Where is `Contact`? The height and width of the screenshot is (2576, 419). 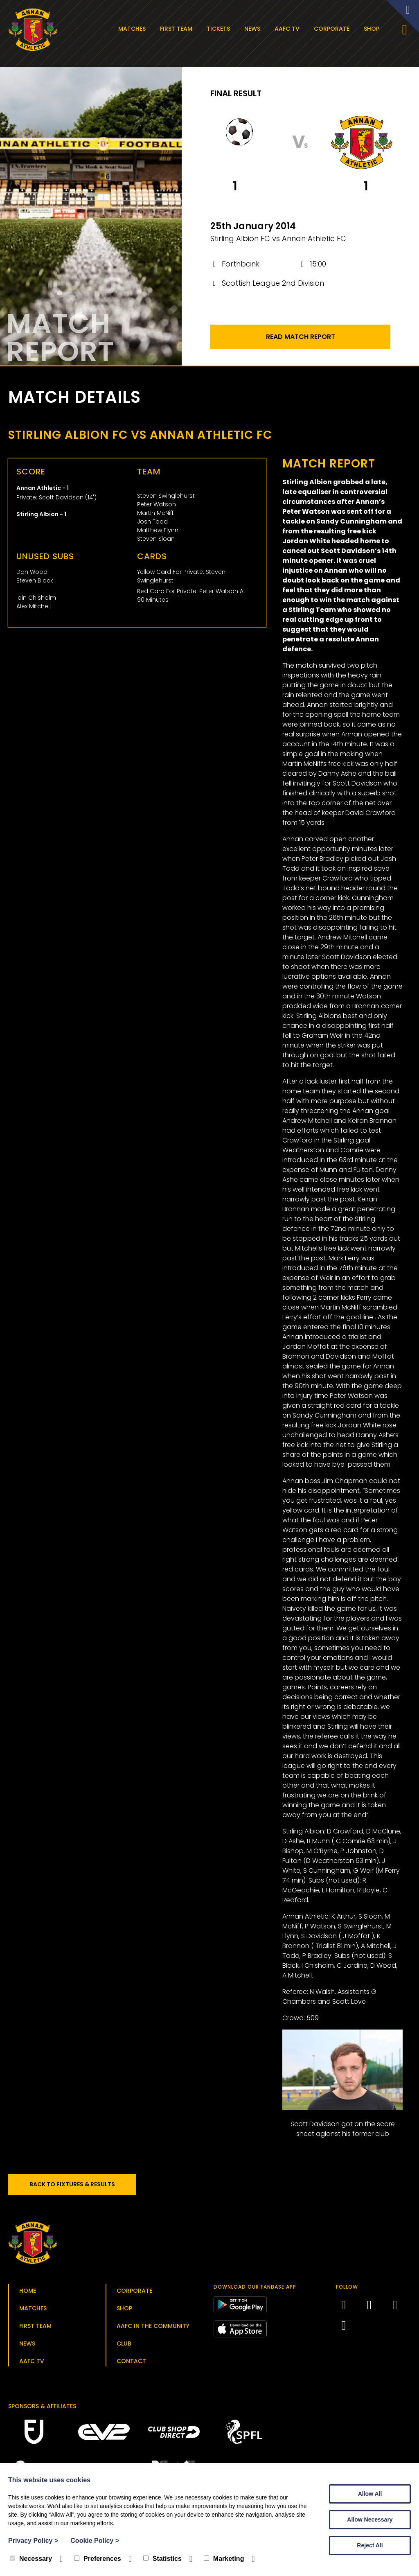
Contact is located at coordinates (131, 2364).